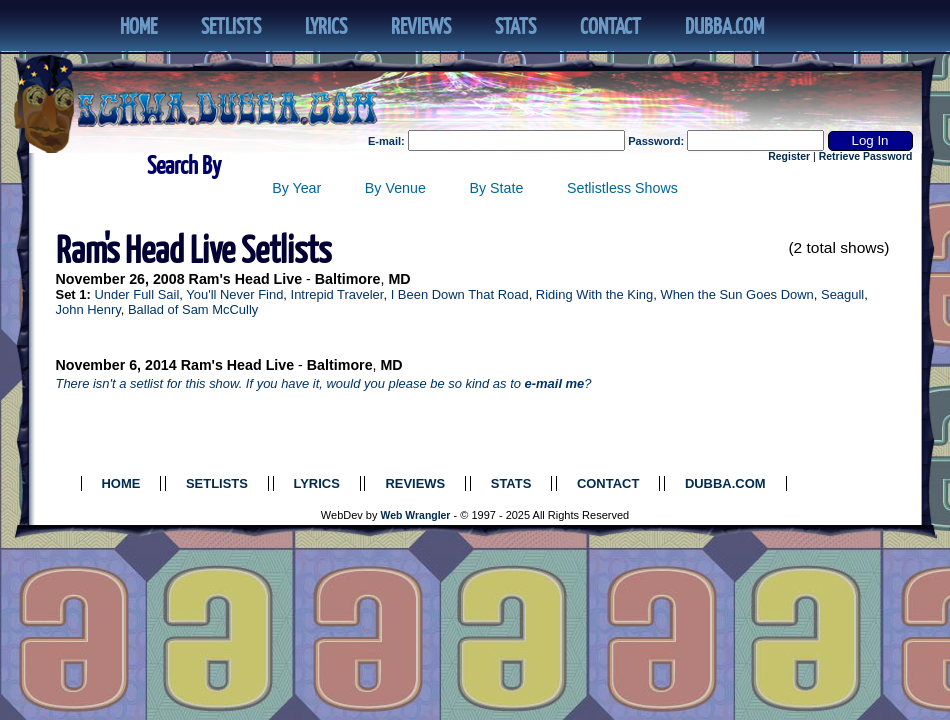 The height and width of the screenshot is (720, 950). What do you see at coordinates (594, 294) in the screenshot?
I see `Riding With the King` at bounding box center [594, 294].